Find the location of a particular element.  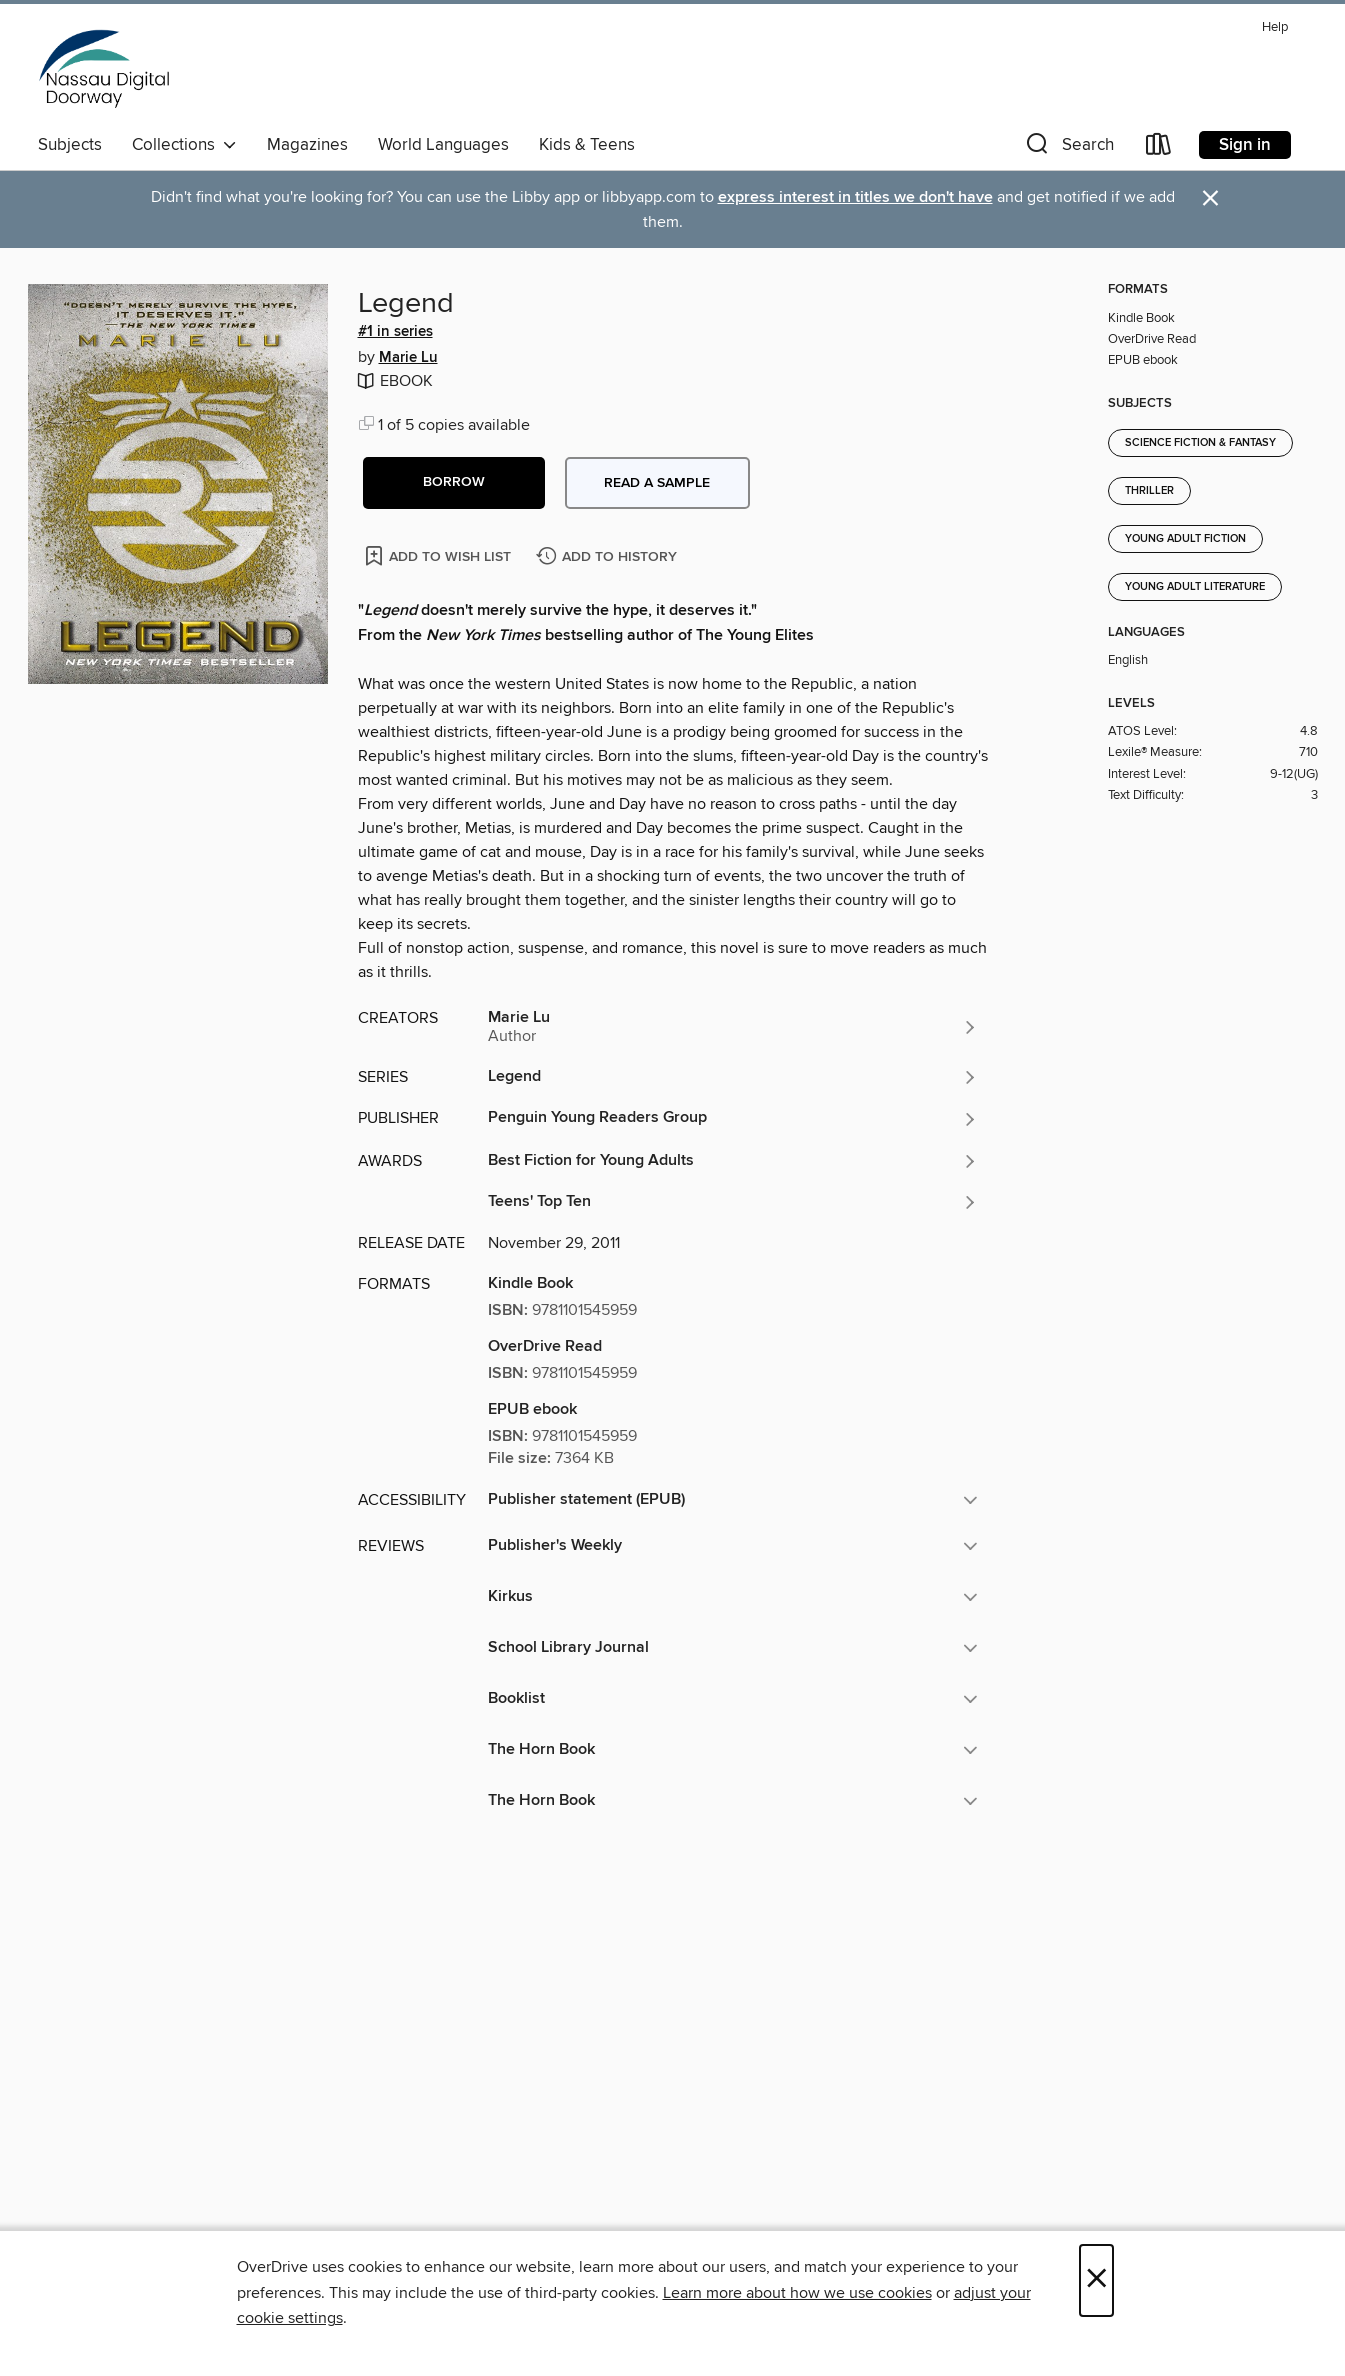

[Search by author, Marie Lu] is located at coordinates (733, 1027).